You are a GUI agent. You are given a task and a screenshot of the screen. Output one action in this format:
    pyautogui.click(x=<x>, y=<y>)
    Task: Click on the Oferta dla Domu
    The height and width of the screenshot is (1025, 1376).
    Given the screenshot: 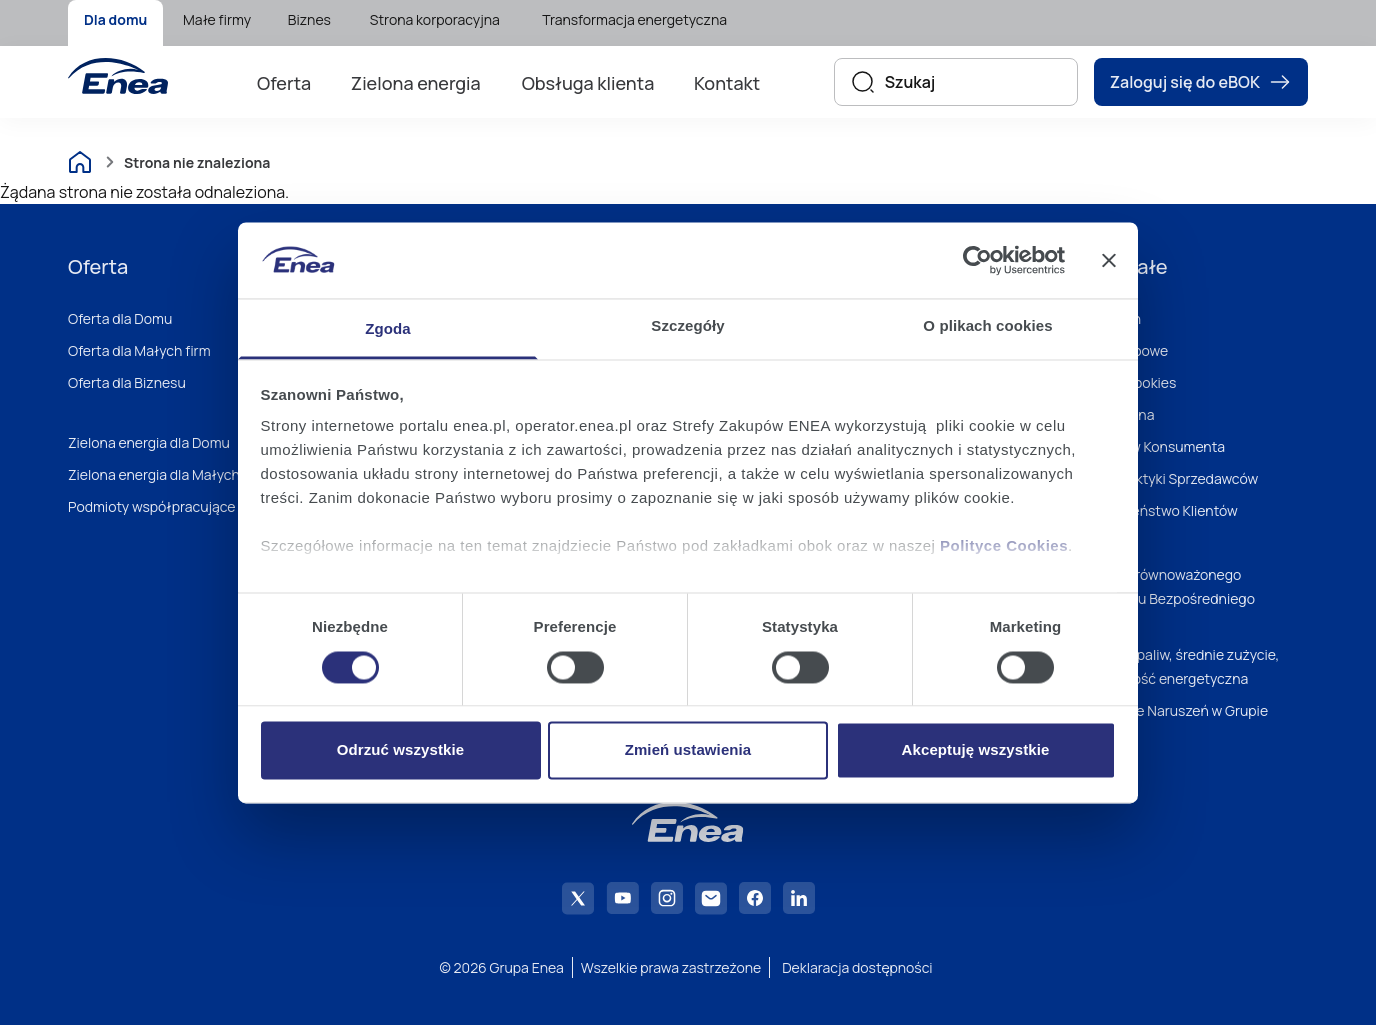 What is the action you would take?
    pyautogui.click(x=120, y=318)
    